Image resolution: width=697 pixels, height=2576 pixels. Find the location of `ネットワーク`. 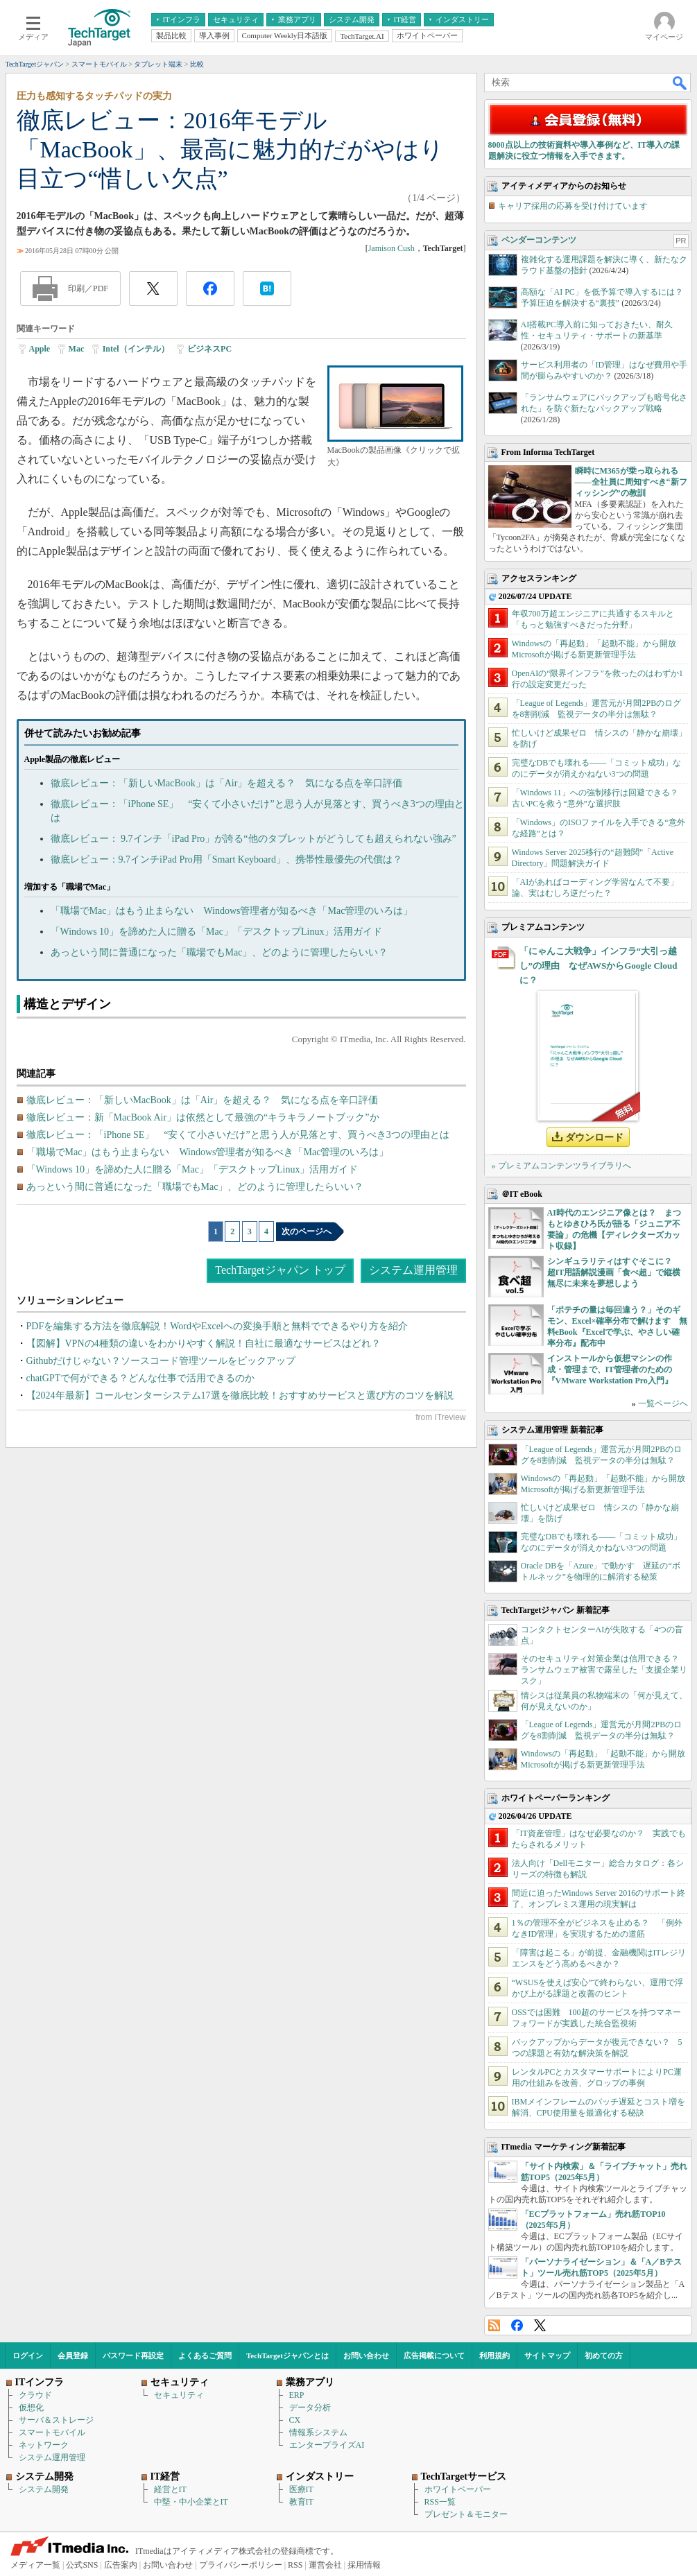

ネットワーク is located at coordinates (44, 2445).